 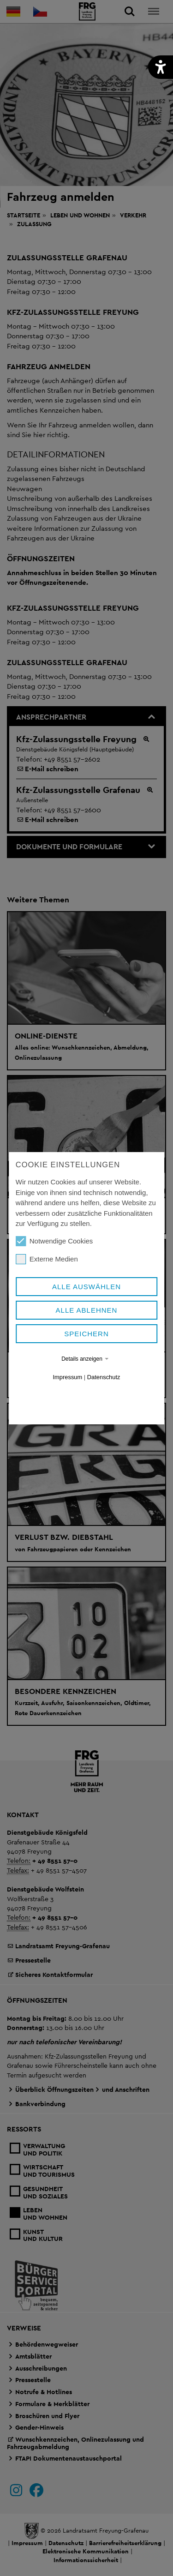 What do you see at coordinates (87, 1310) in the screenshot?
I see `Alle ablehnen` at bounding box center [87, 1310].